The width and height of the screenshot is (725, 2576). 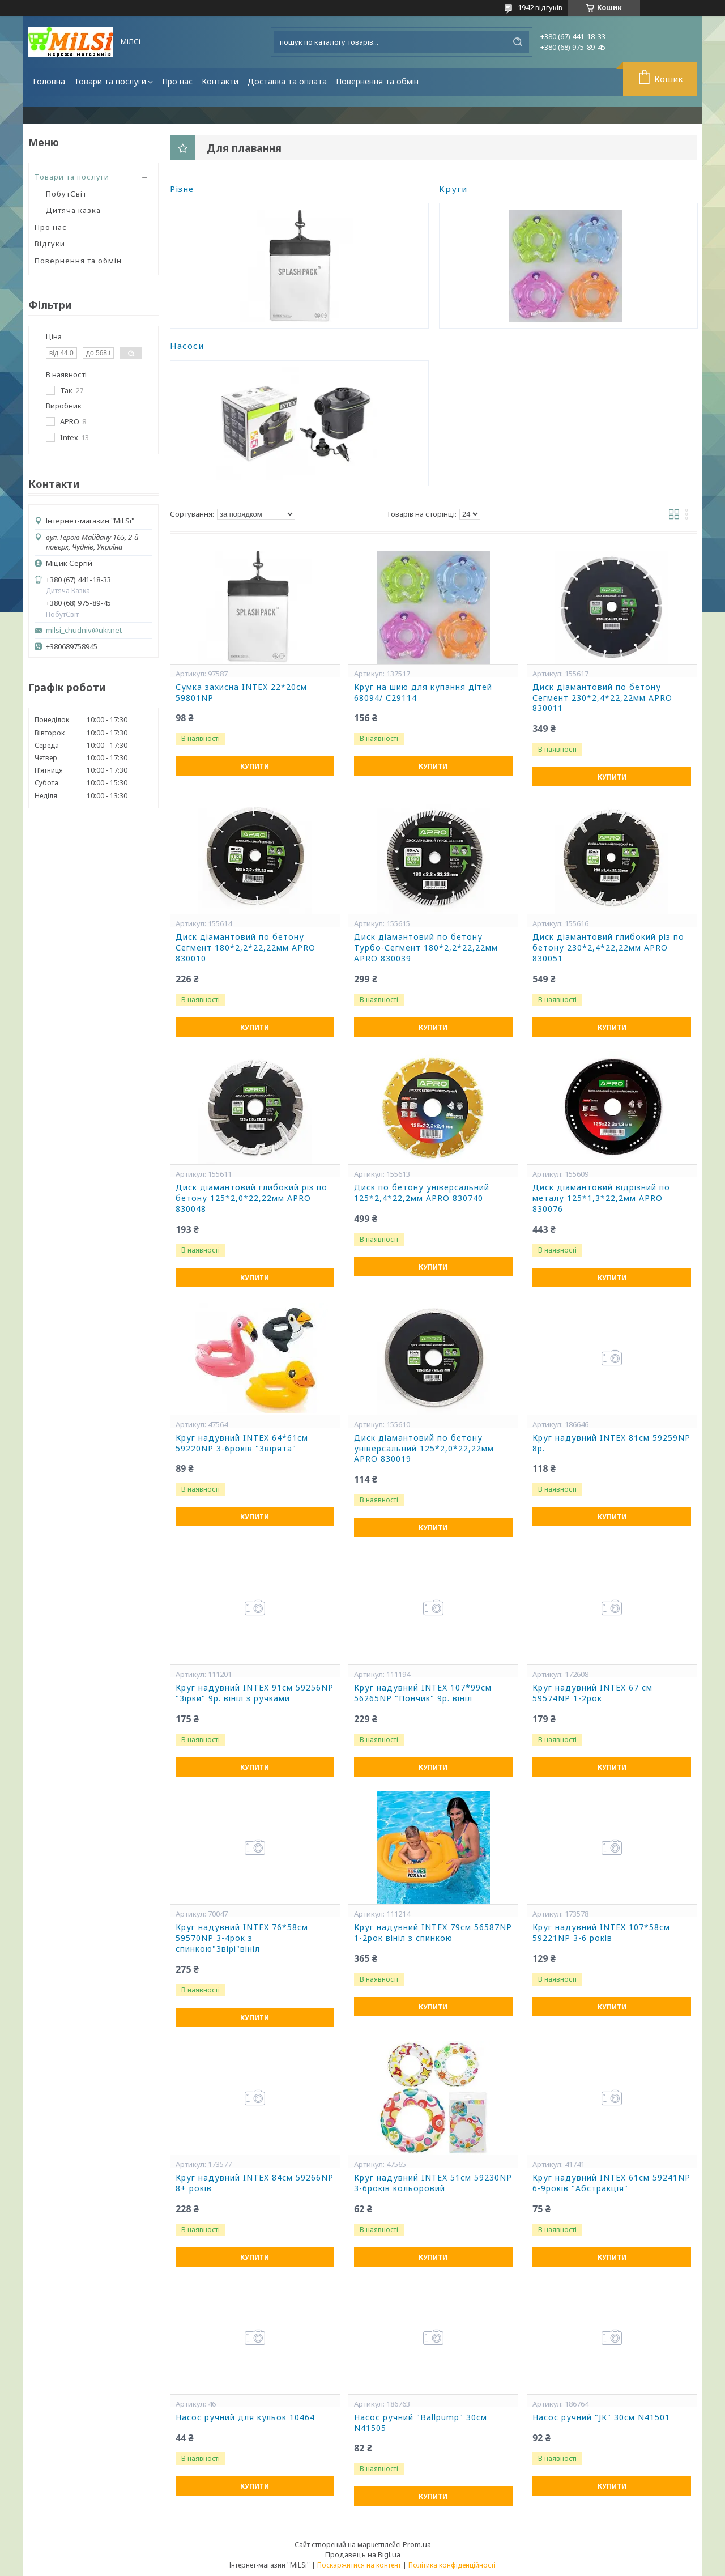 What do you see at coordinates (423, 692) in the screenshot?
I see `Круг на шию для купання дітей 68094/ С29114` at bounding box center [423, 692].